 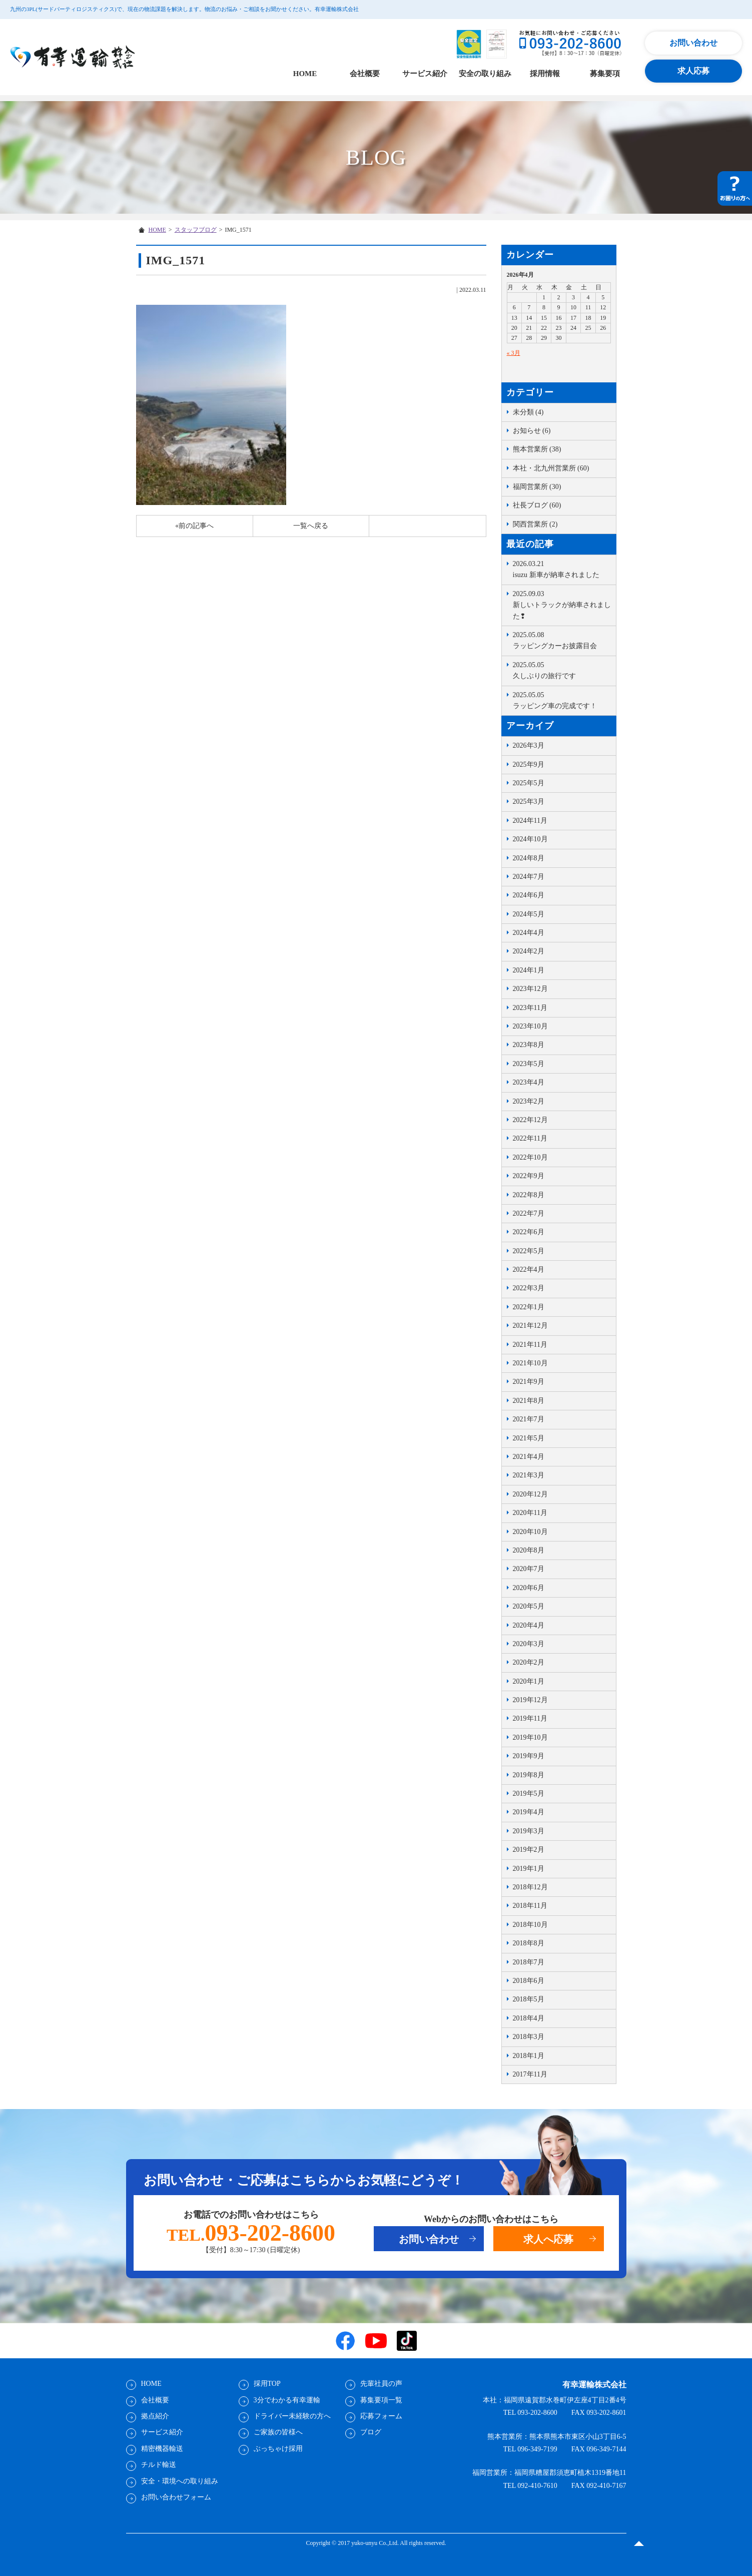 I want to click on 2024年11月, so click(x=530, y=820).